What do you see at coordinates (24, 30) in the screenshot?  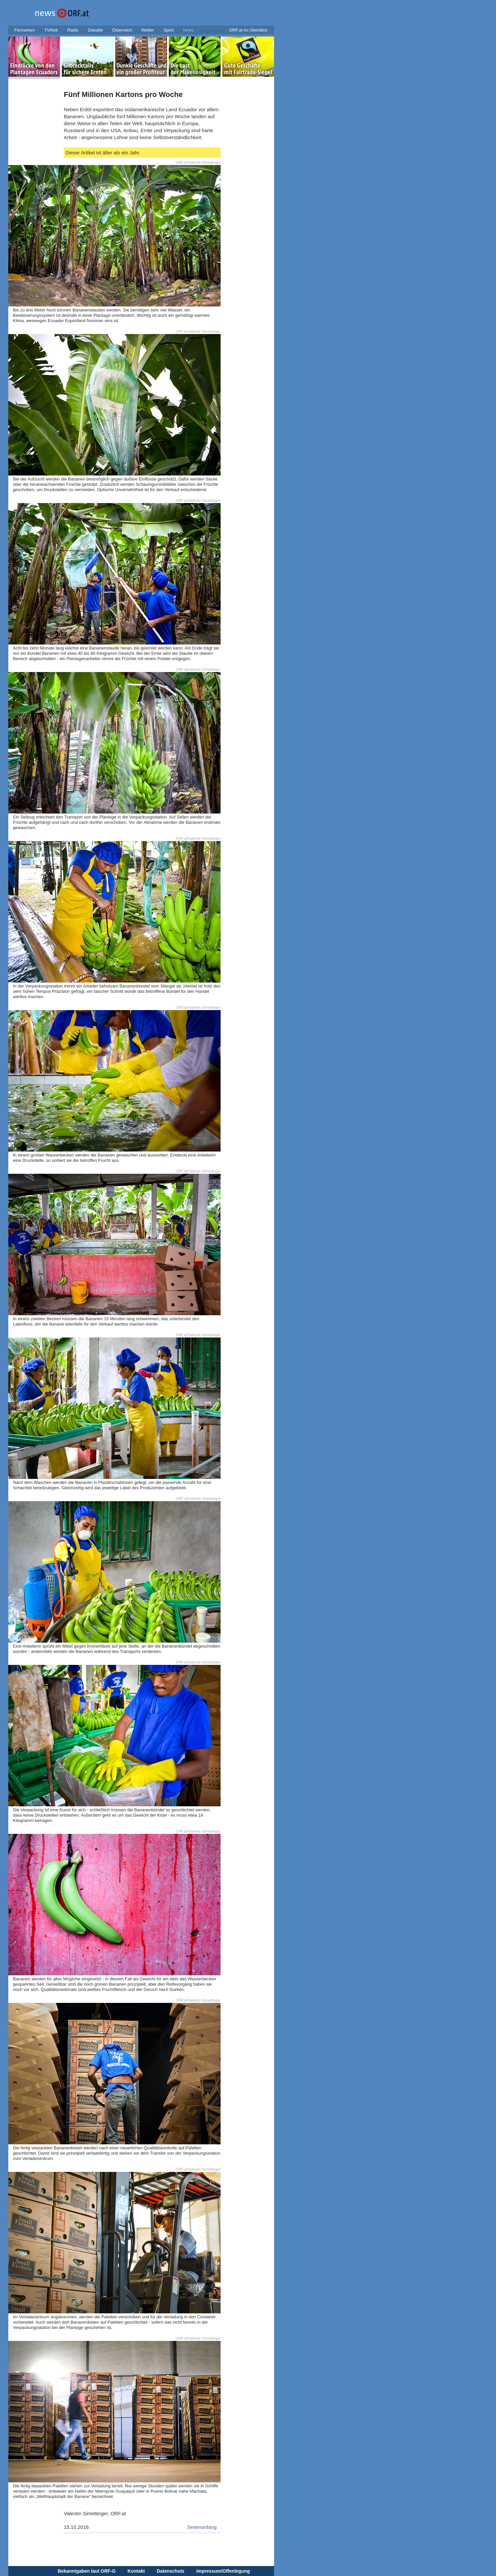 I see `Fernsehen` at bounding box center [24, 30].